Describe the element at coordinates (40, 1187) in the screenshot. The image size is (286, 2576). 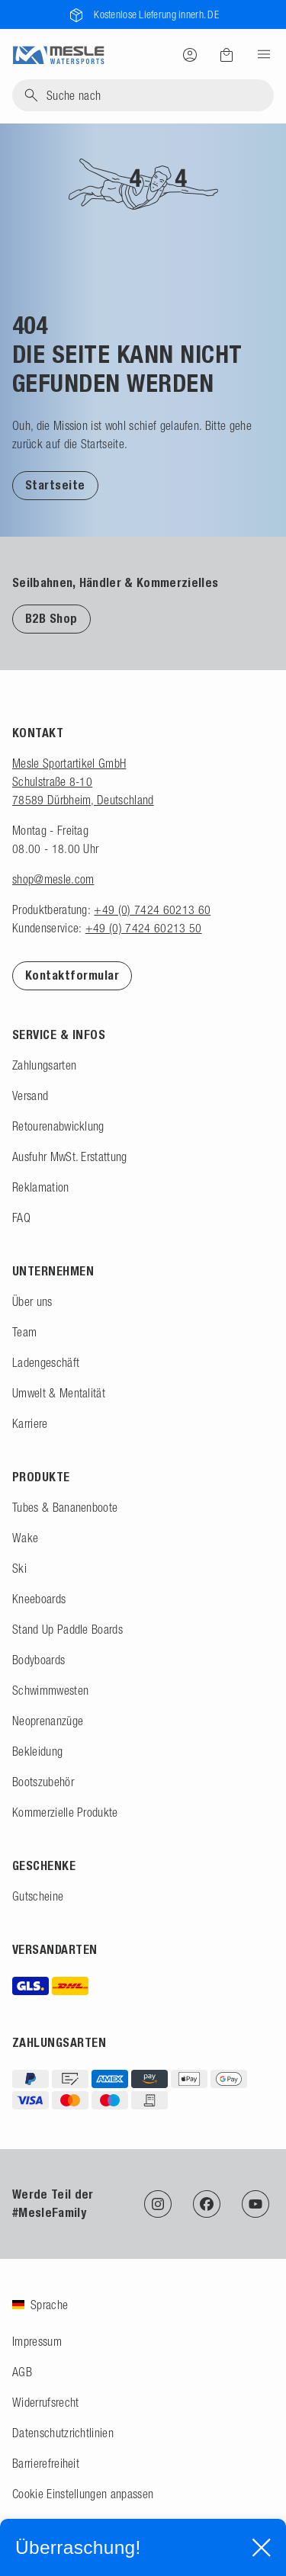
I see `Reklamation` at that location.